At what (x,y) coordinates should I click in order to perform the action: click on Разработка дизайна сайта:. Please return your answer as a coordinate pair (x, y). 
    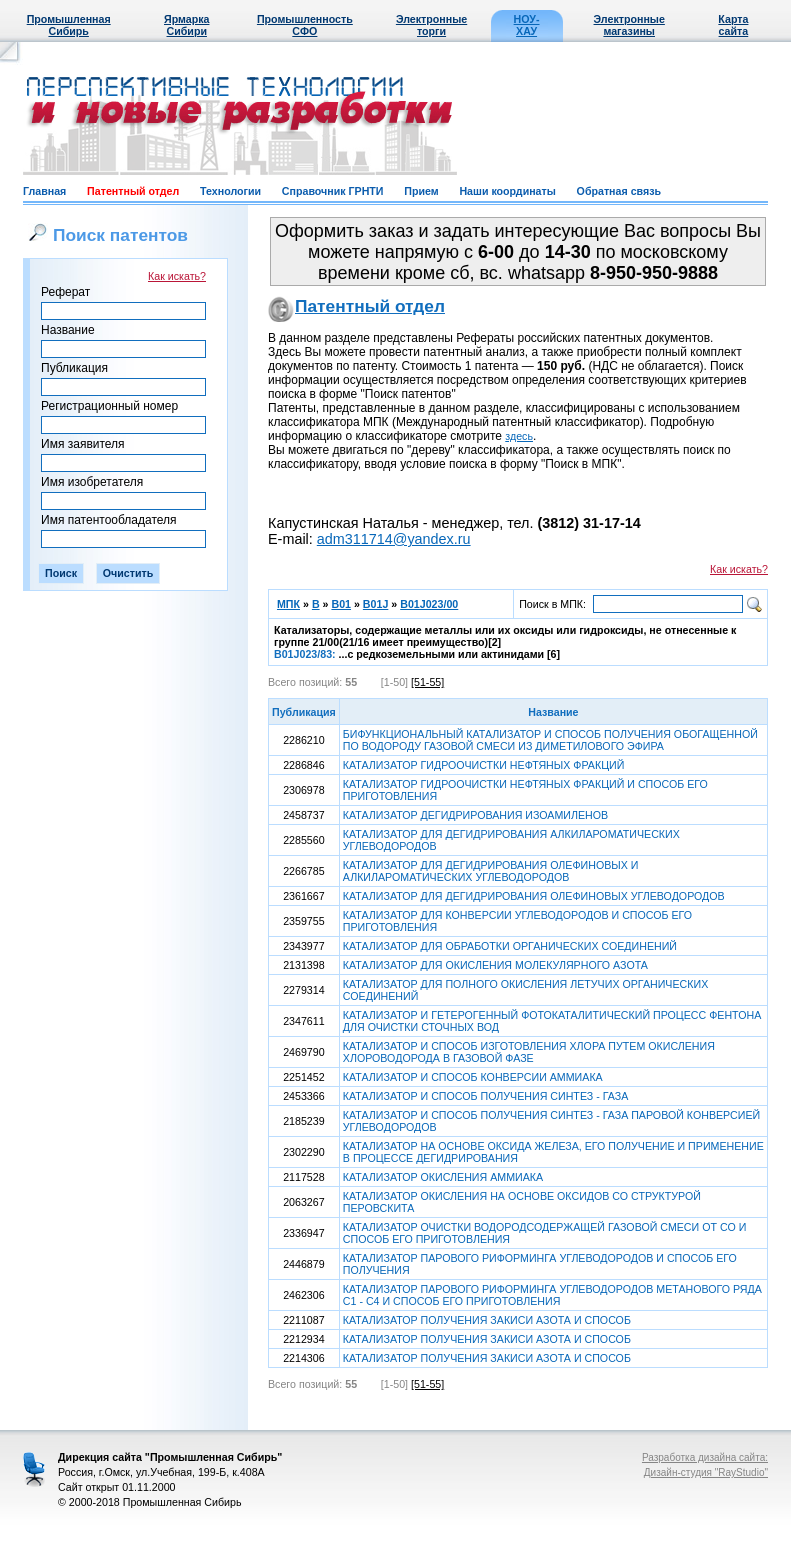
    Looking at the image, I should click on (705, 1457).